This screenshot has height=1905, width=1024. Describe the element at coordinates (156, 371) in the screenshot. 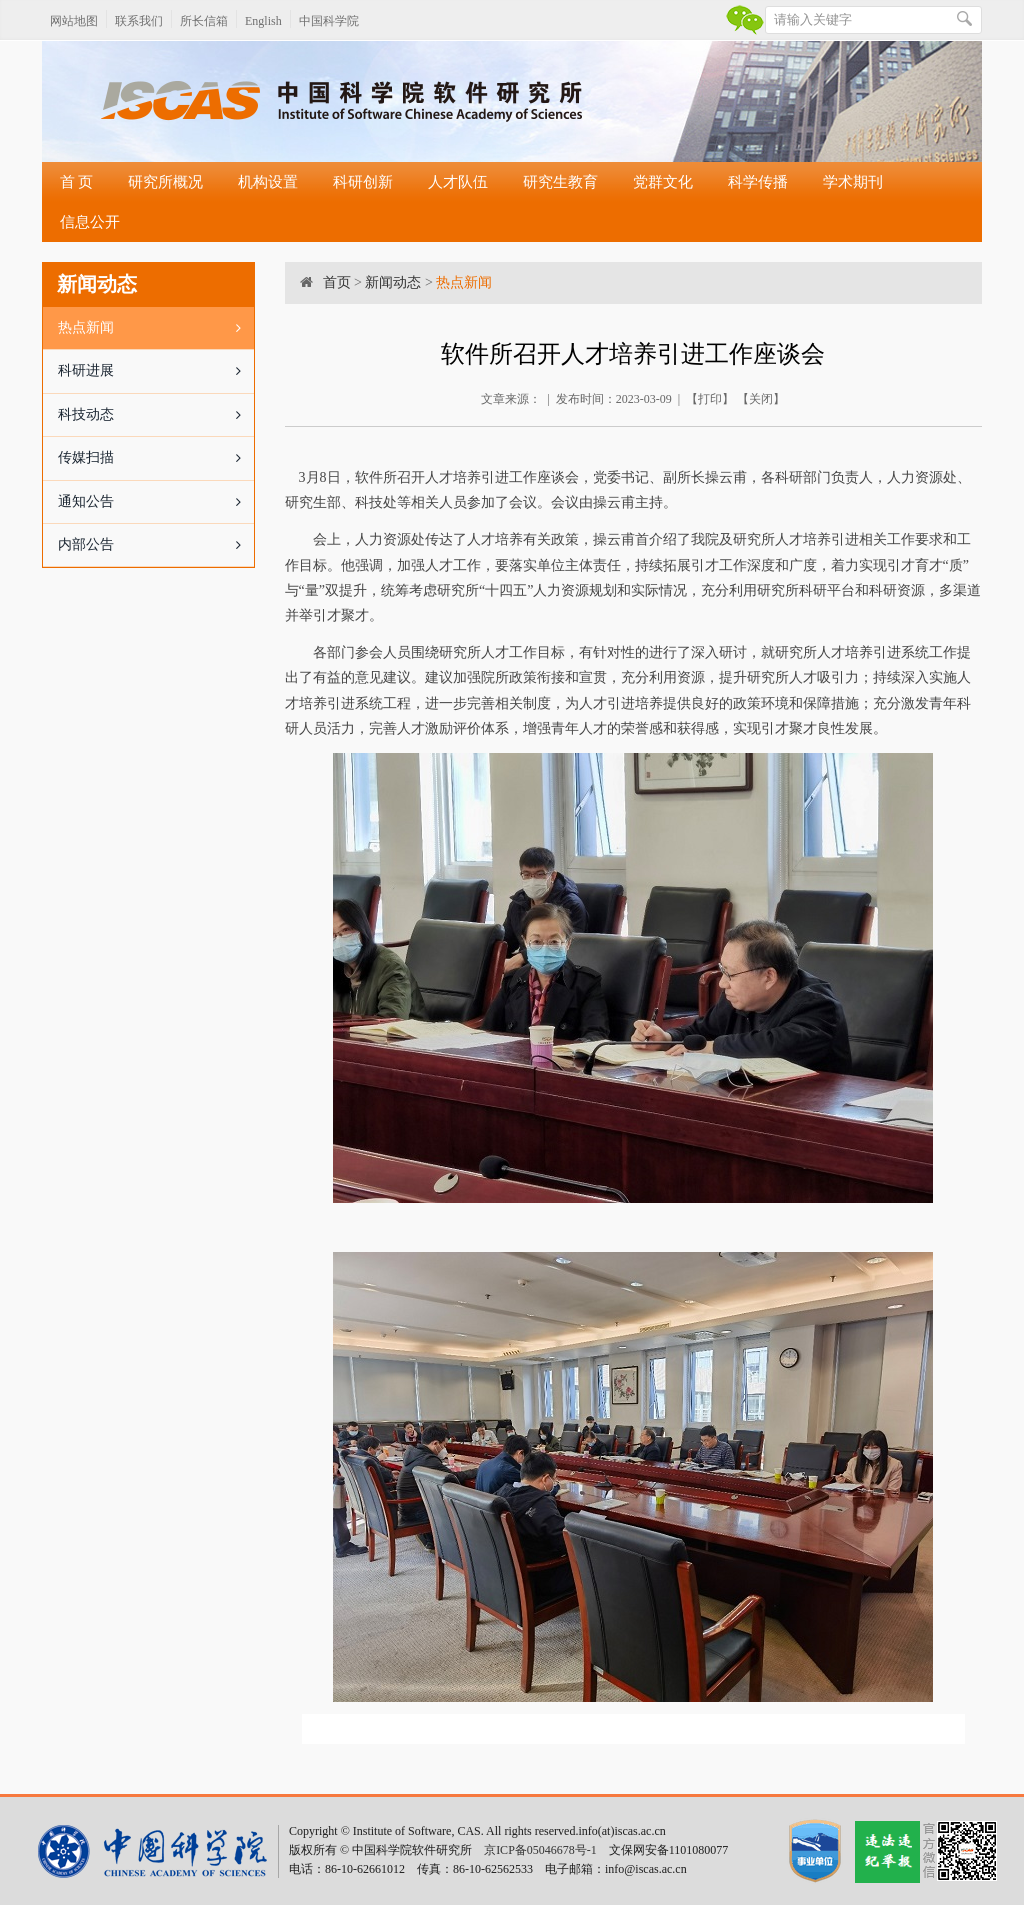

I see `科研进展` at that location.